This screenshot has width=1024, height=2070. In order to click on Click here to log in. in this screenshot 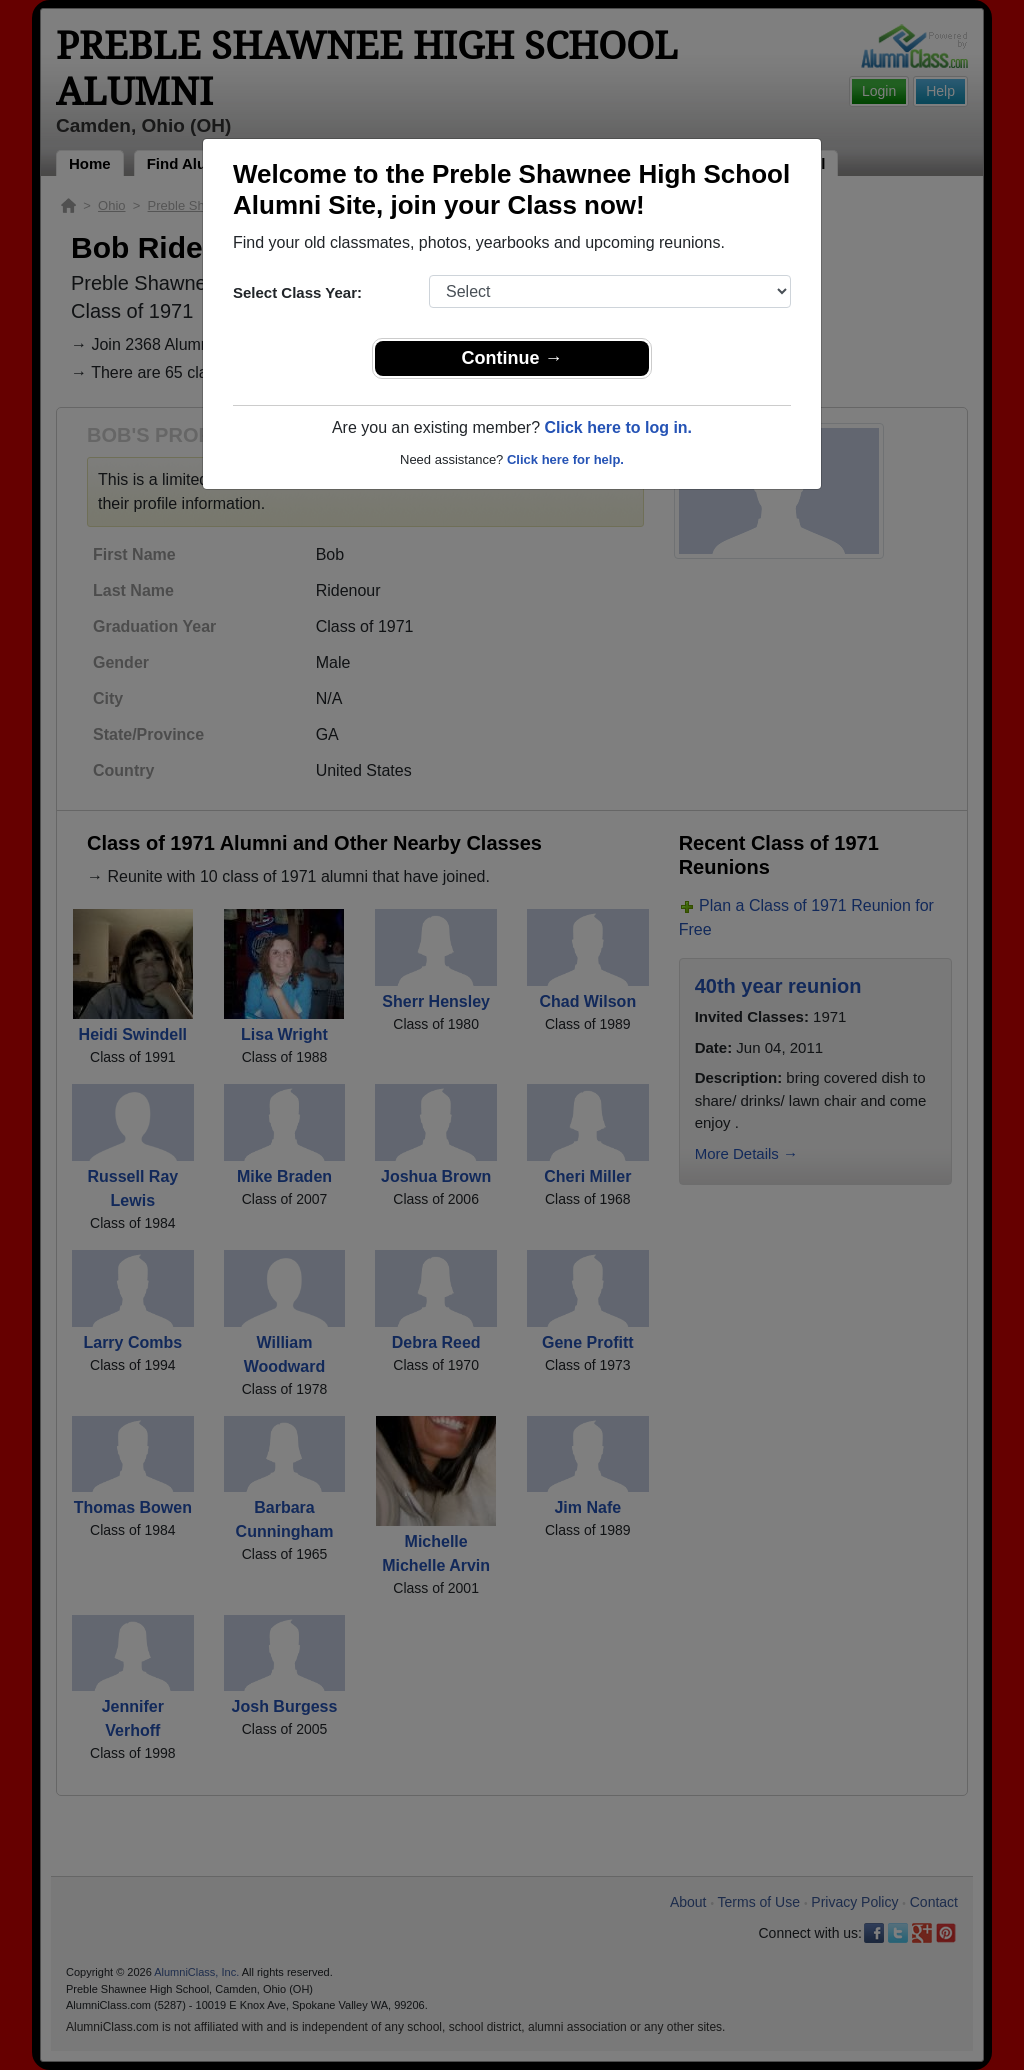, I will do `click(618, 427)`.